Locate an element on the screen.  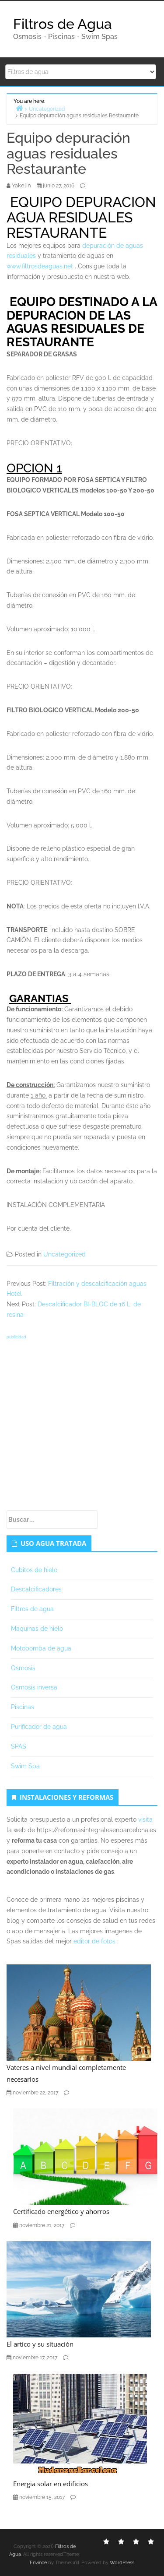
editor de fotos is located at coordinates (94, 1941).